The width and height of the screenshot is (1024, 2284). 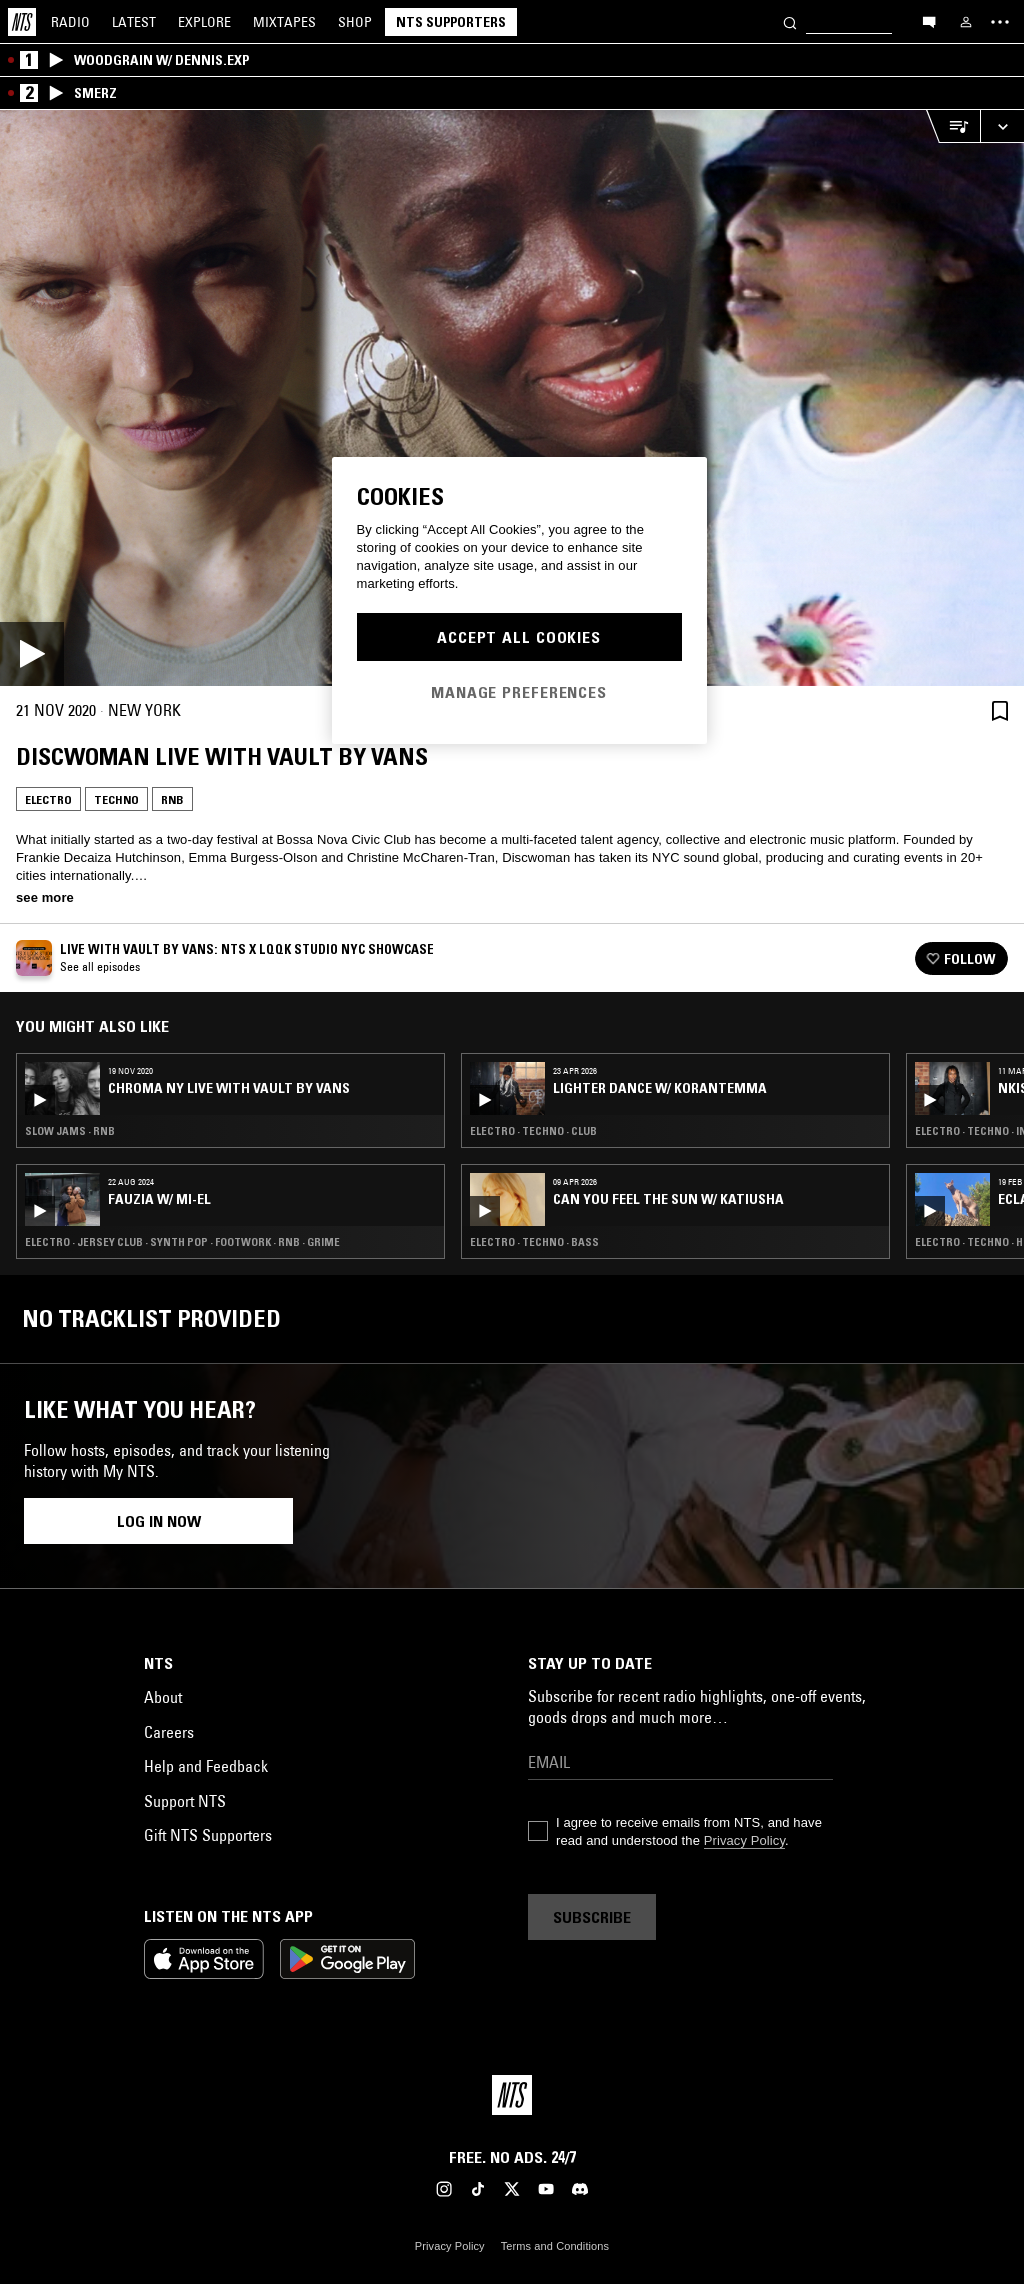 What do you see at coordinates (22, 22) in the screenshot?
I see `[Home]` at bounding box center [22, 22].